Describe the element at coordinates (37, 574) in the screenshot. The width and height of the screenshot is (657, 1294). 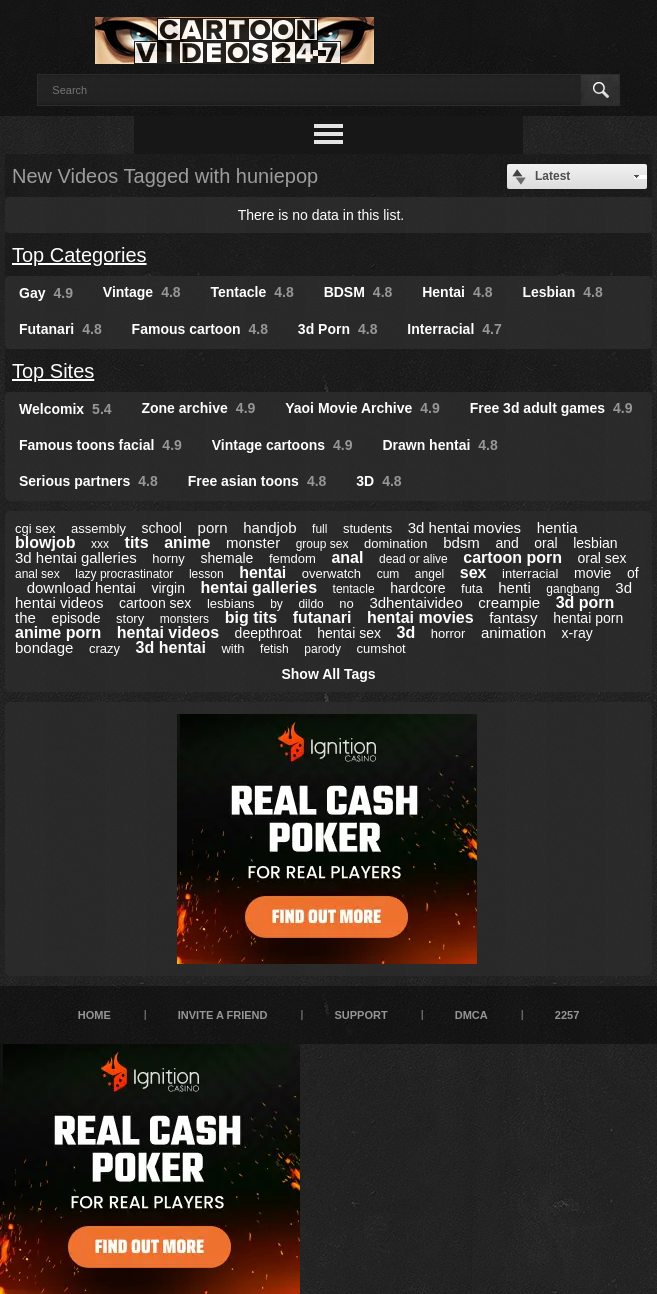
I see `anal sex` at that location.